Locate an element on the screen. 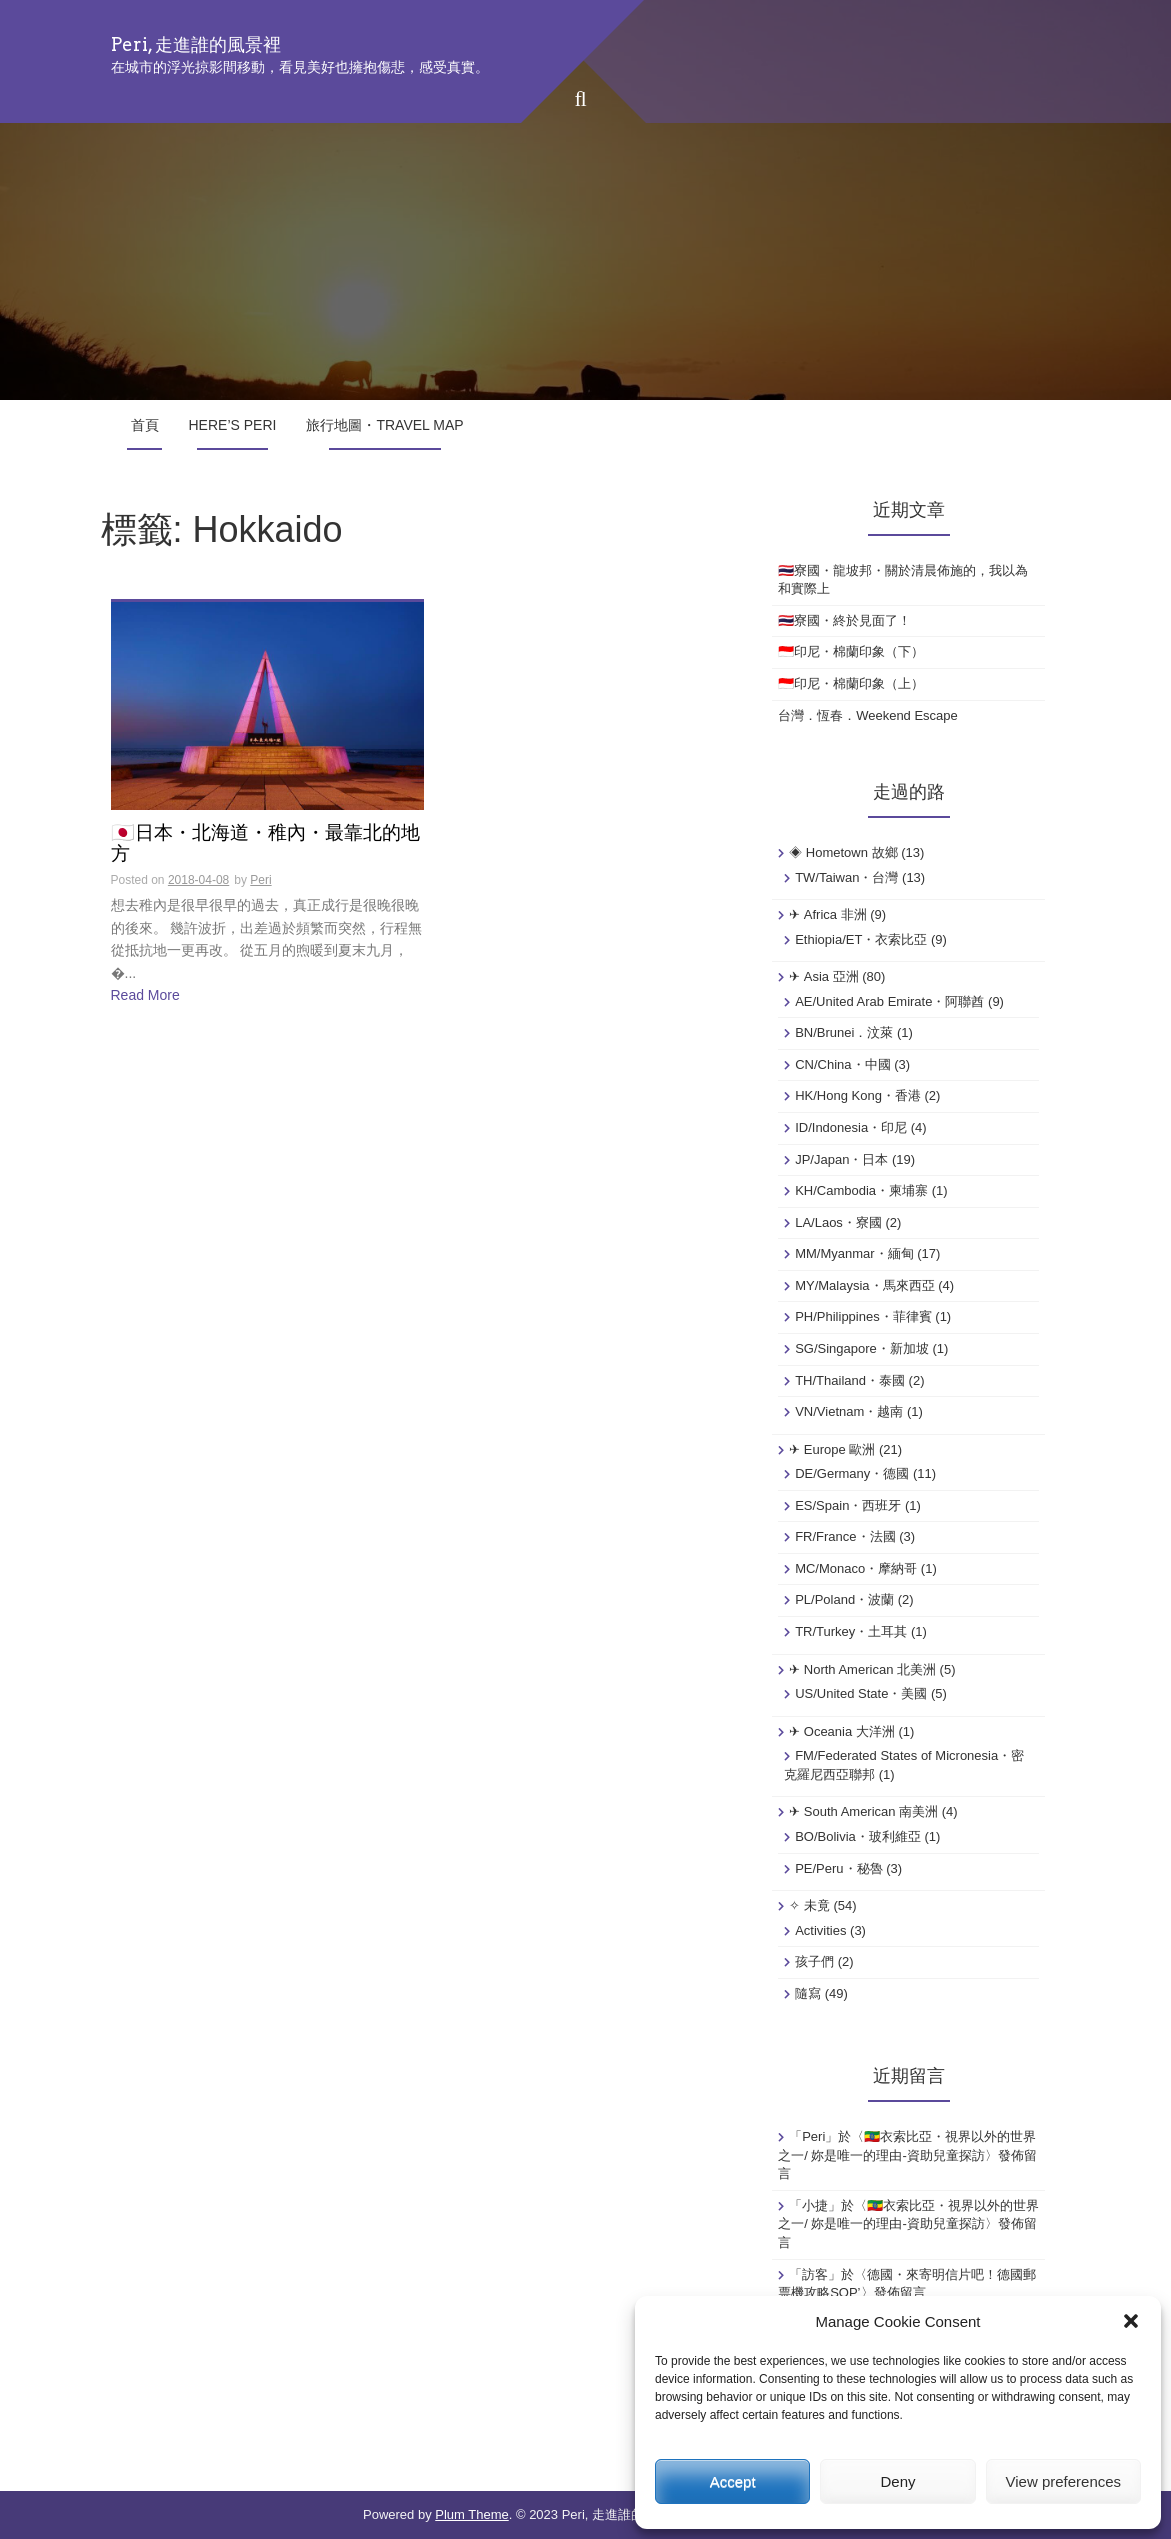 The height and width of the screenshot is (2539, 1171). ✈ South American 南美洲 is located at coordinates (863, 1811).